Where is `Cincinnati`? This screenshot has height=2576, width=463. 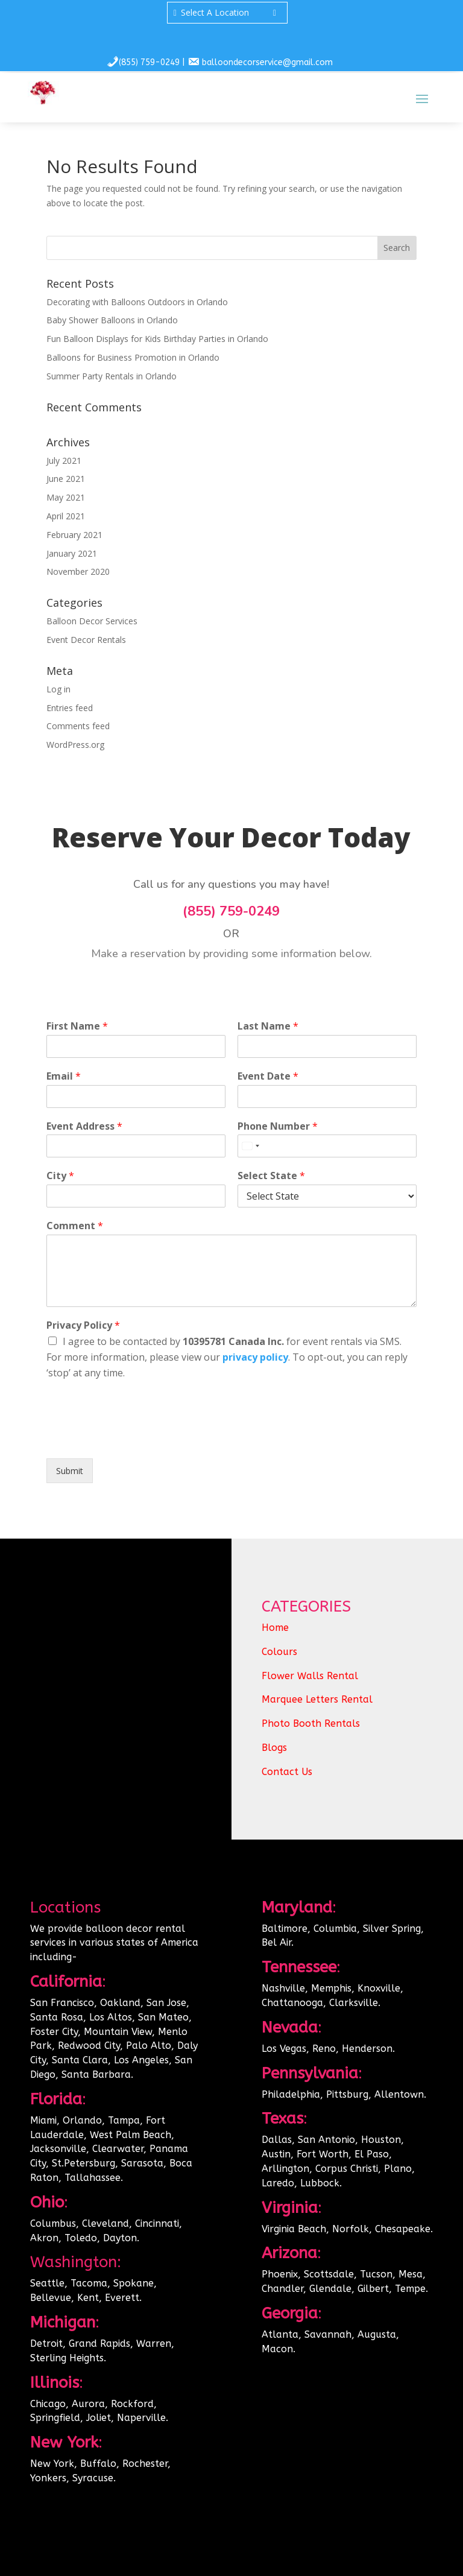
Cincinnati is located at coordinates (157, 2223).